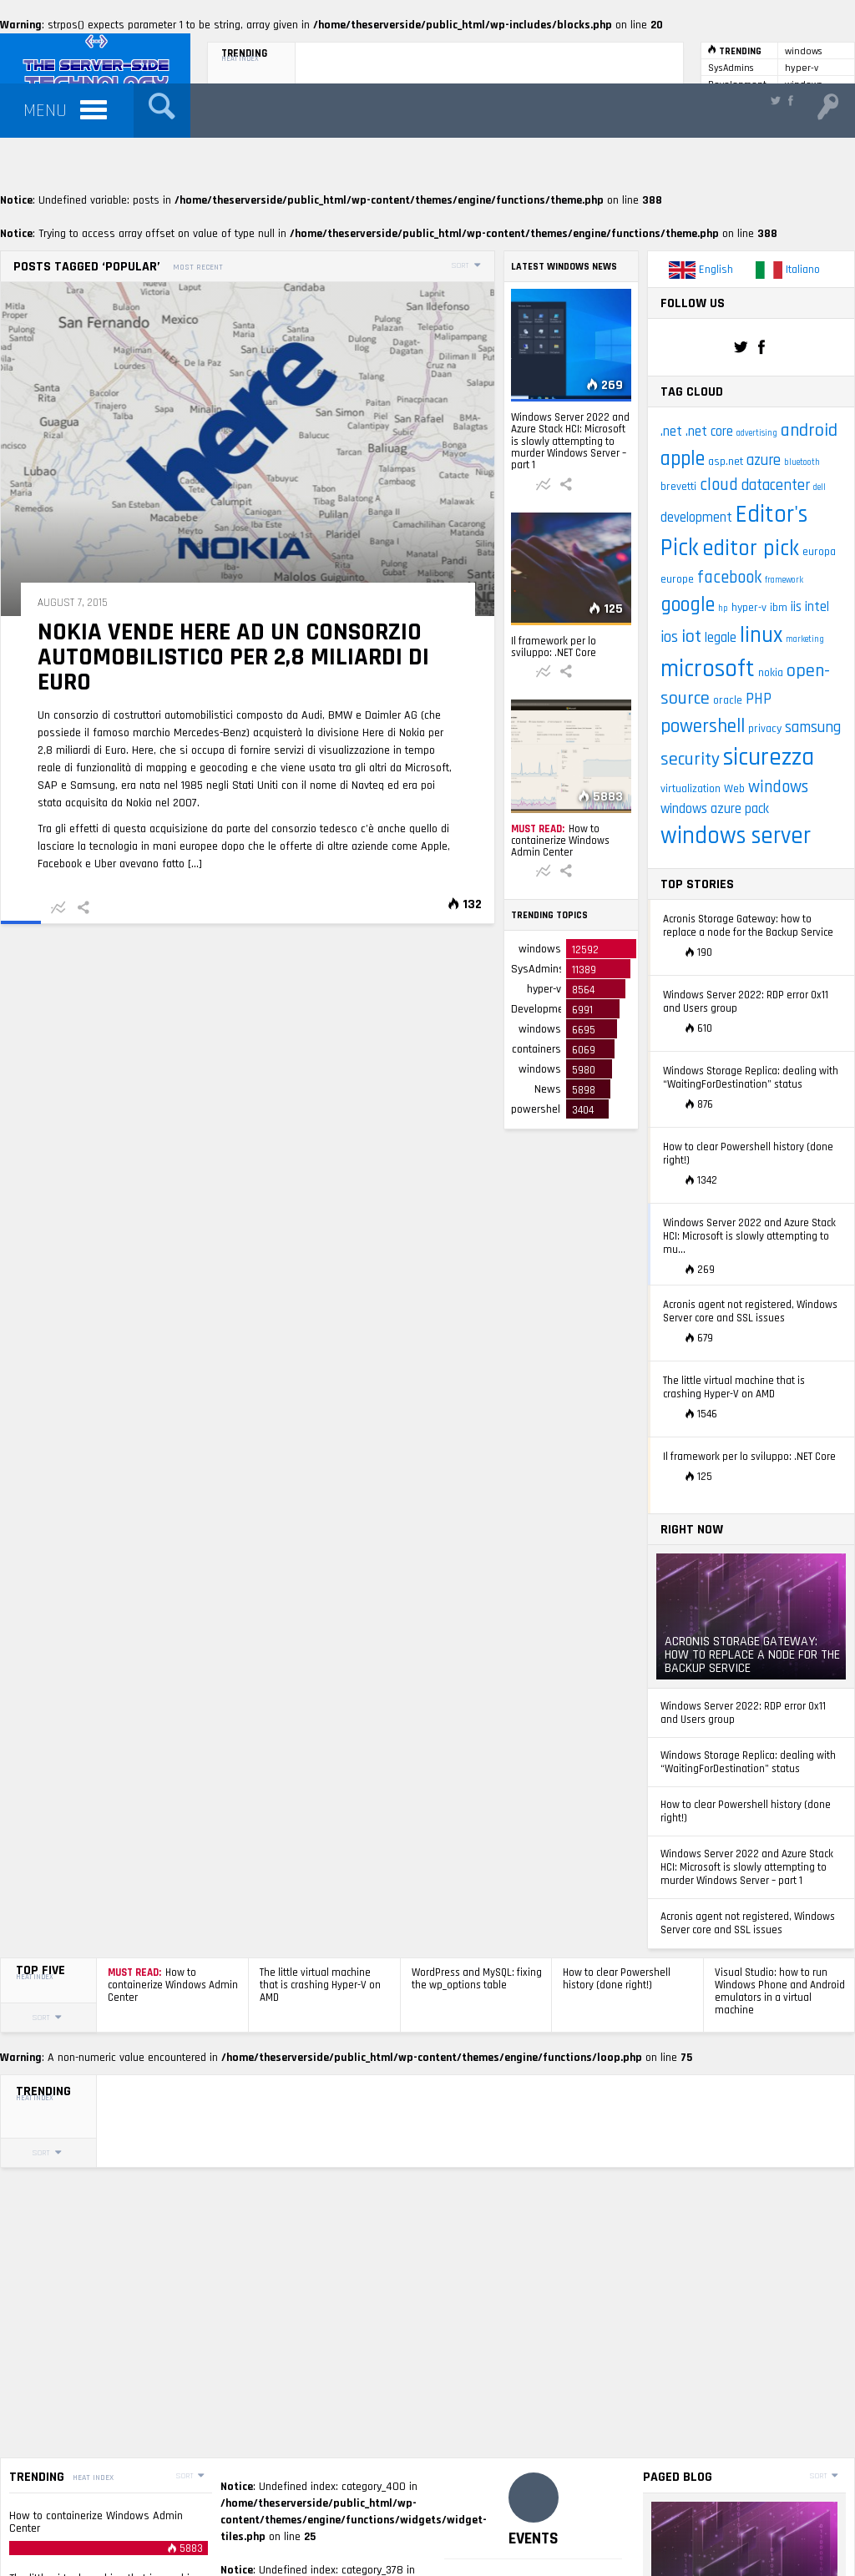  Describe the element at coordinates (809, 430) in the screenshot. I see `android [android (7 items)]` at that location.